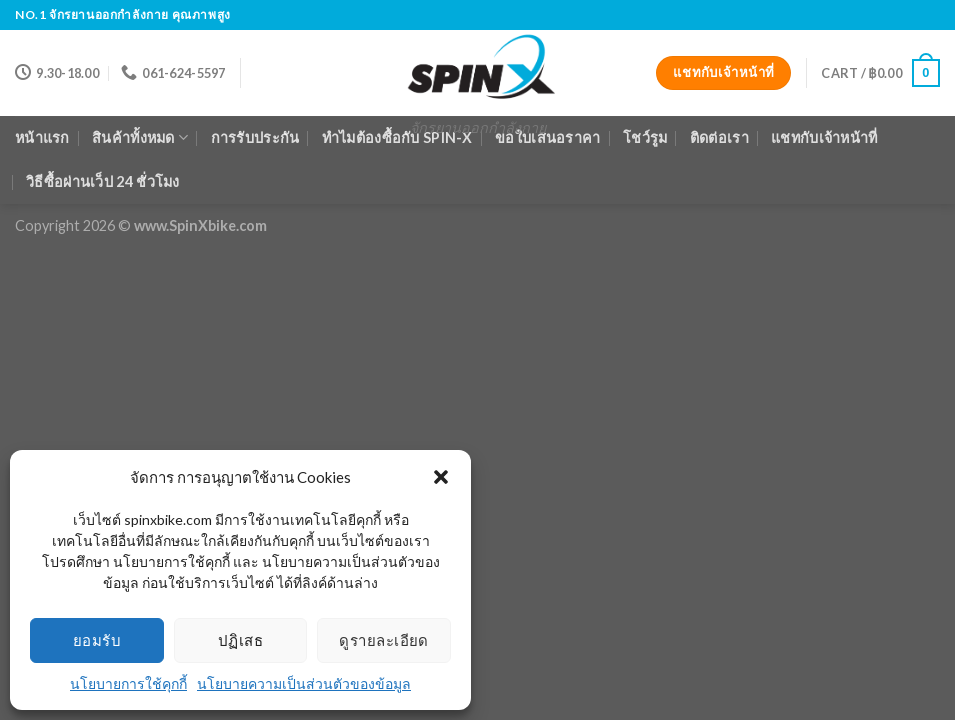 The height and width of the screenshot is (720, 955). What do you see at coordinates (441, 477) in the screenshot?
I see `[button]` at bounding box center [441, 477].